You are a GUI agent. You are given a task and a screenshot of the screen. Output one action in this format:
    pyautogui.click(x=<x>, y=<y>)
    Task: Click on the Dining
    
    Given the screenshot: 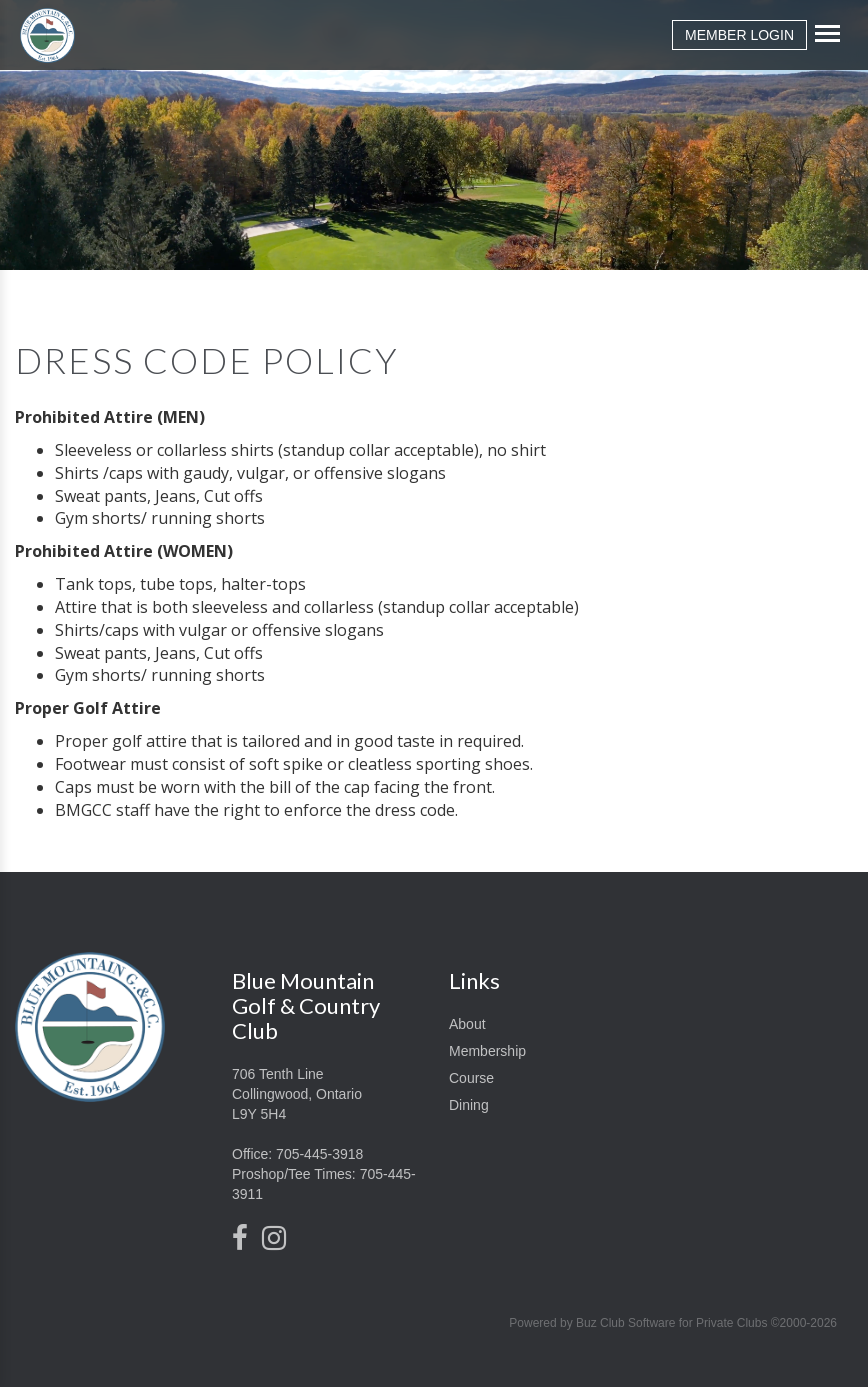 What is the action you would take?
    pyautogui.click(x=469, y=1105)
    